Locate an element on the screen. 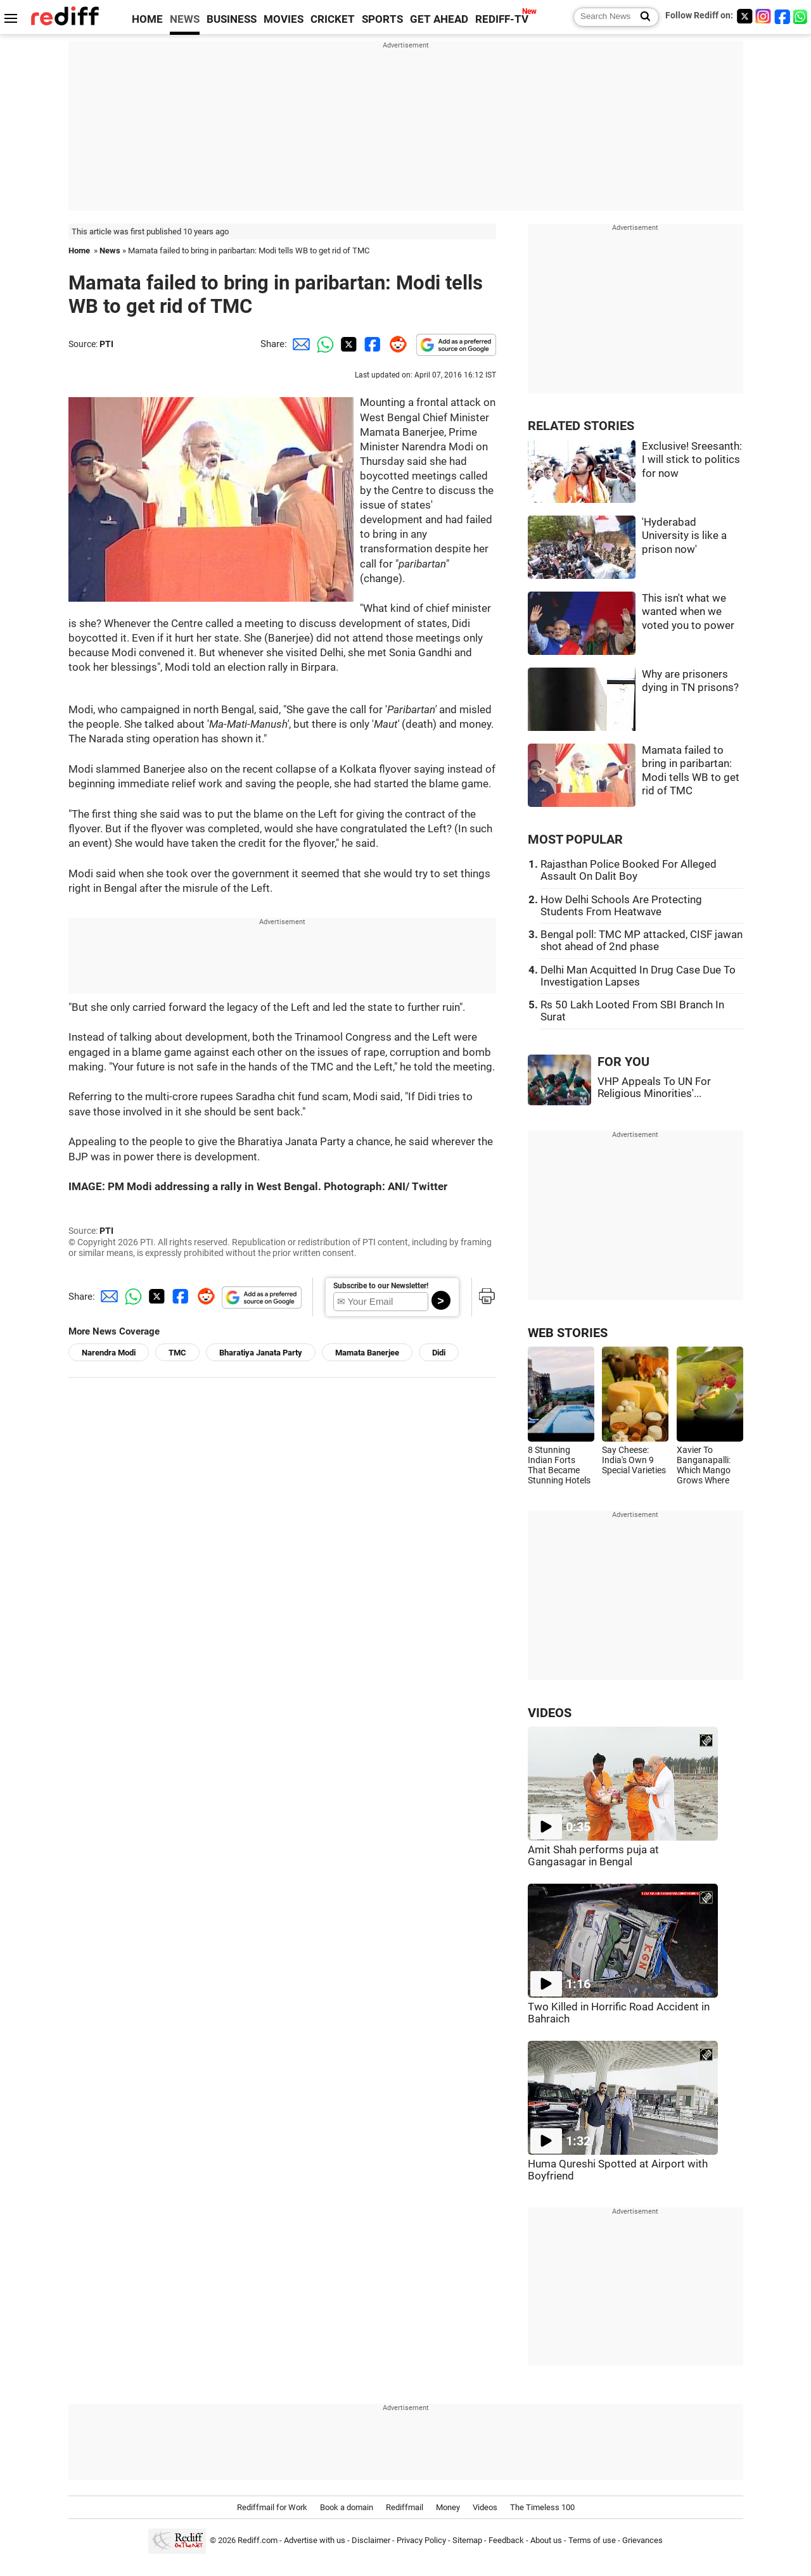 The image size is (811, 2576). Subscribe to our Newsletter! is located at coordinates (380, 1285).